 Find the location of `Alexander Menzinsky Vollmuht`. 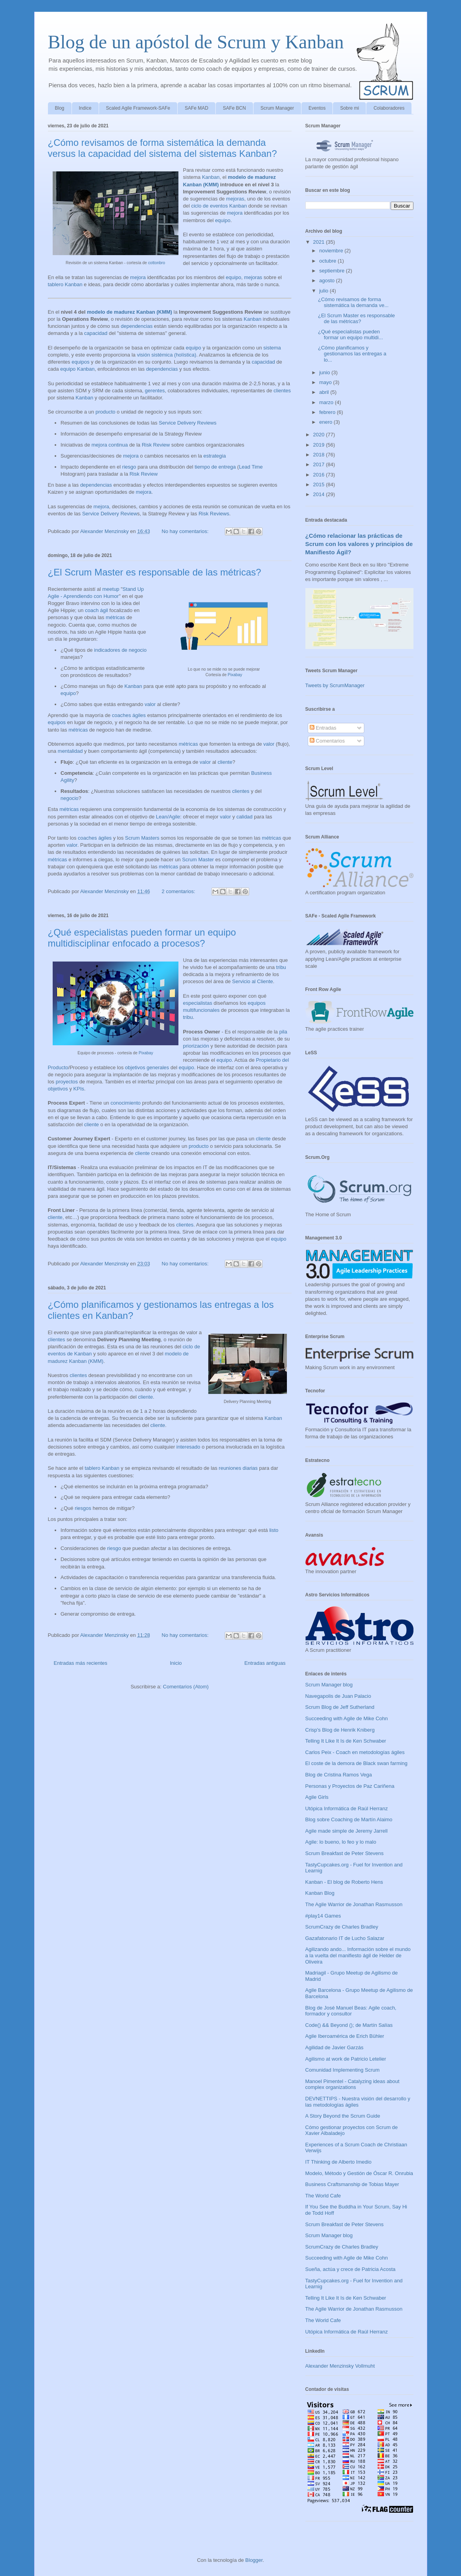

Alexander Menzinsky Vollmuht is located at coordinates (340, 2366).